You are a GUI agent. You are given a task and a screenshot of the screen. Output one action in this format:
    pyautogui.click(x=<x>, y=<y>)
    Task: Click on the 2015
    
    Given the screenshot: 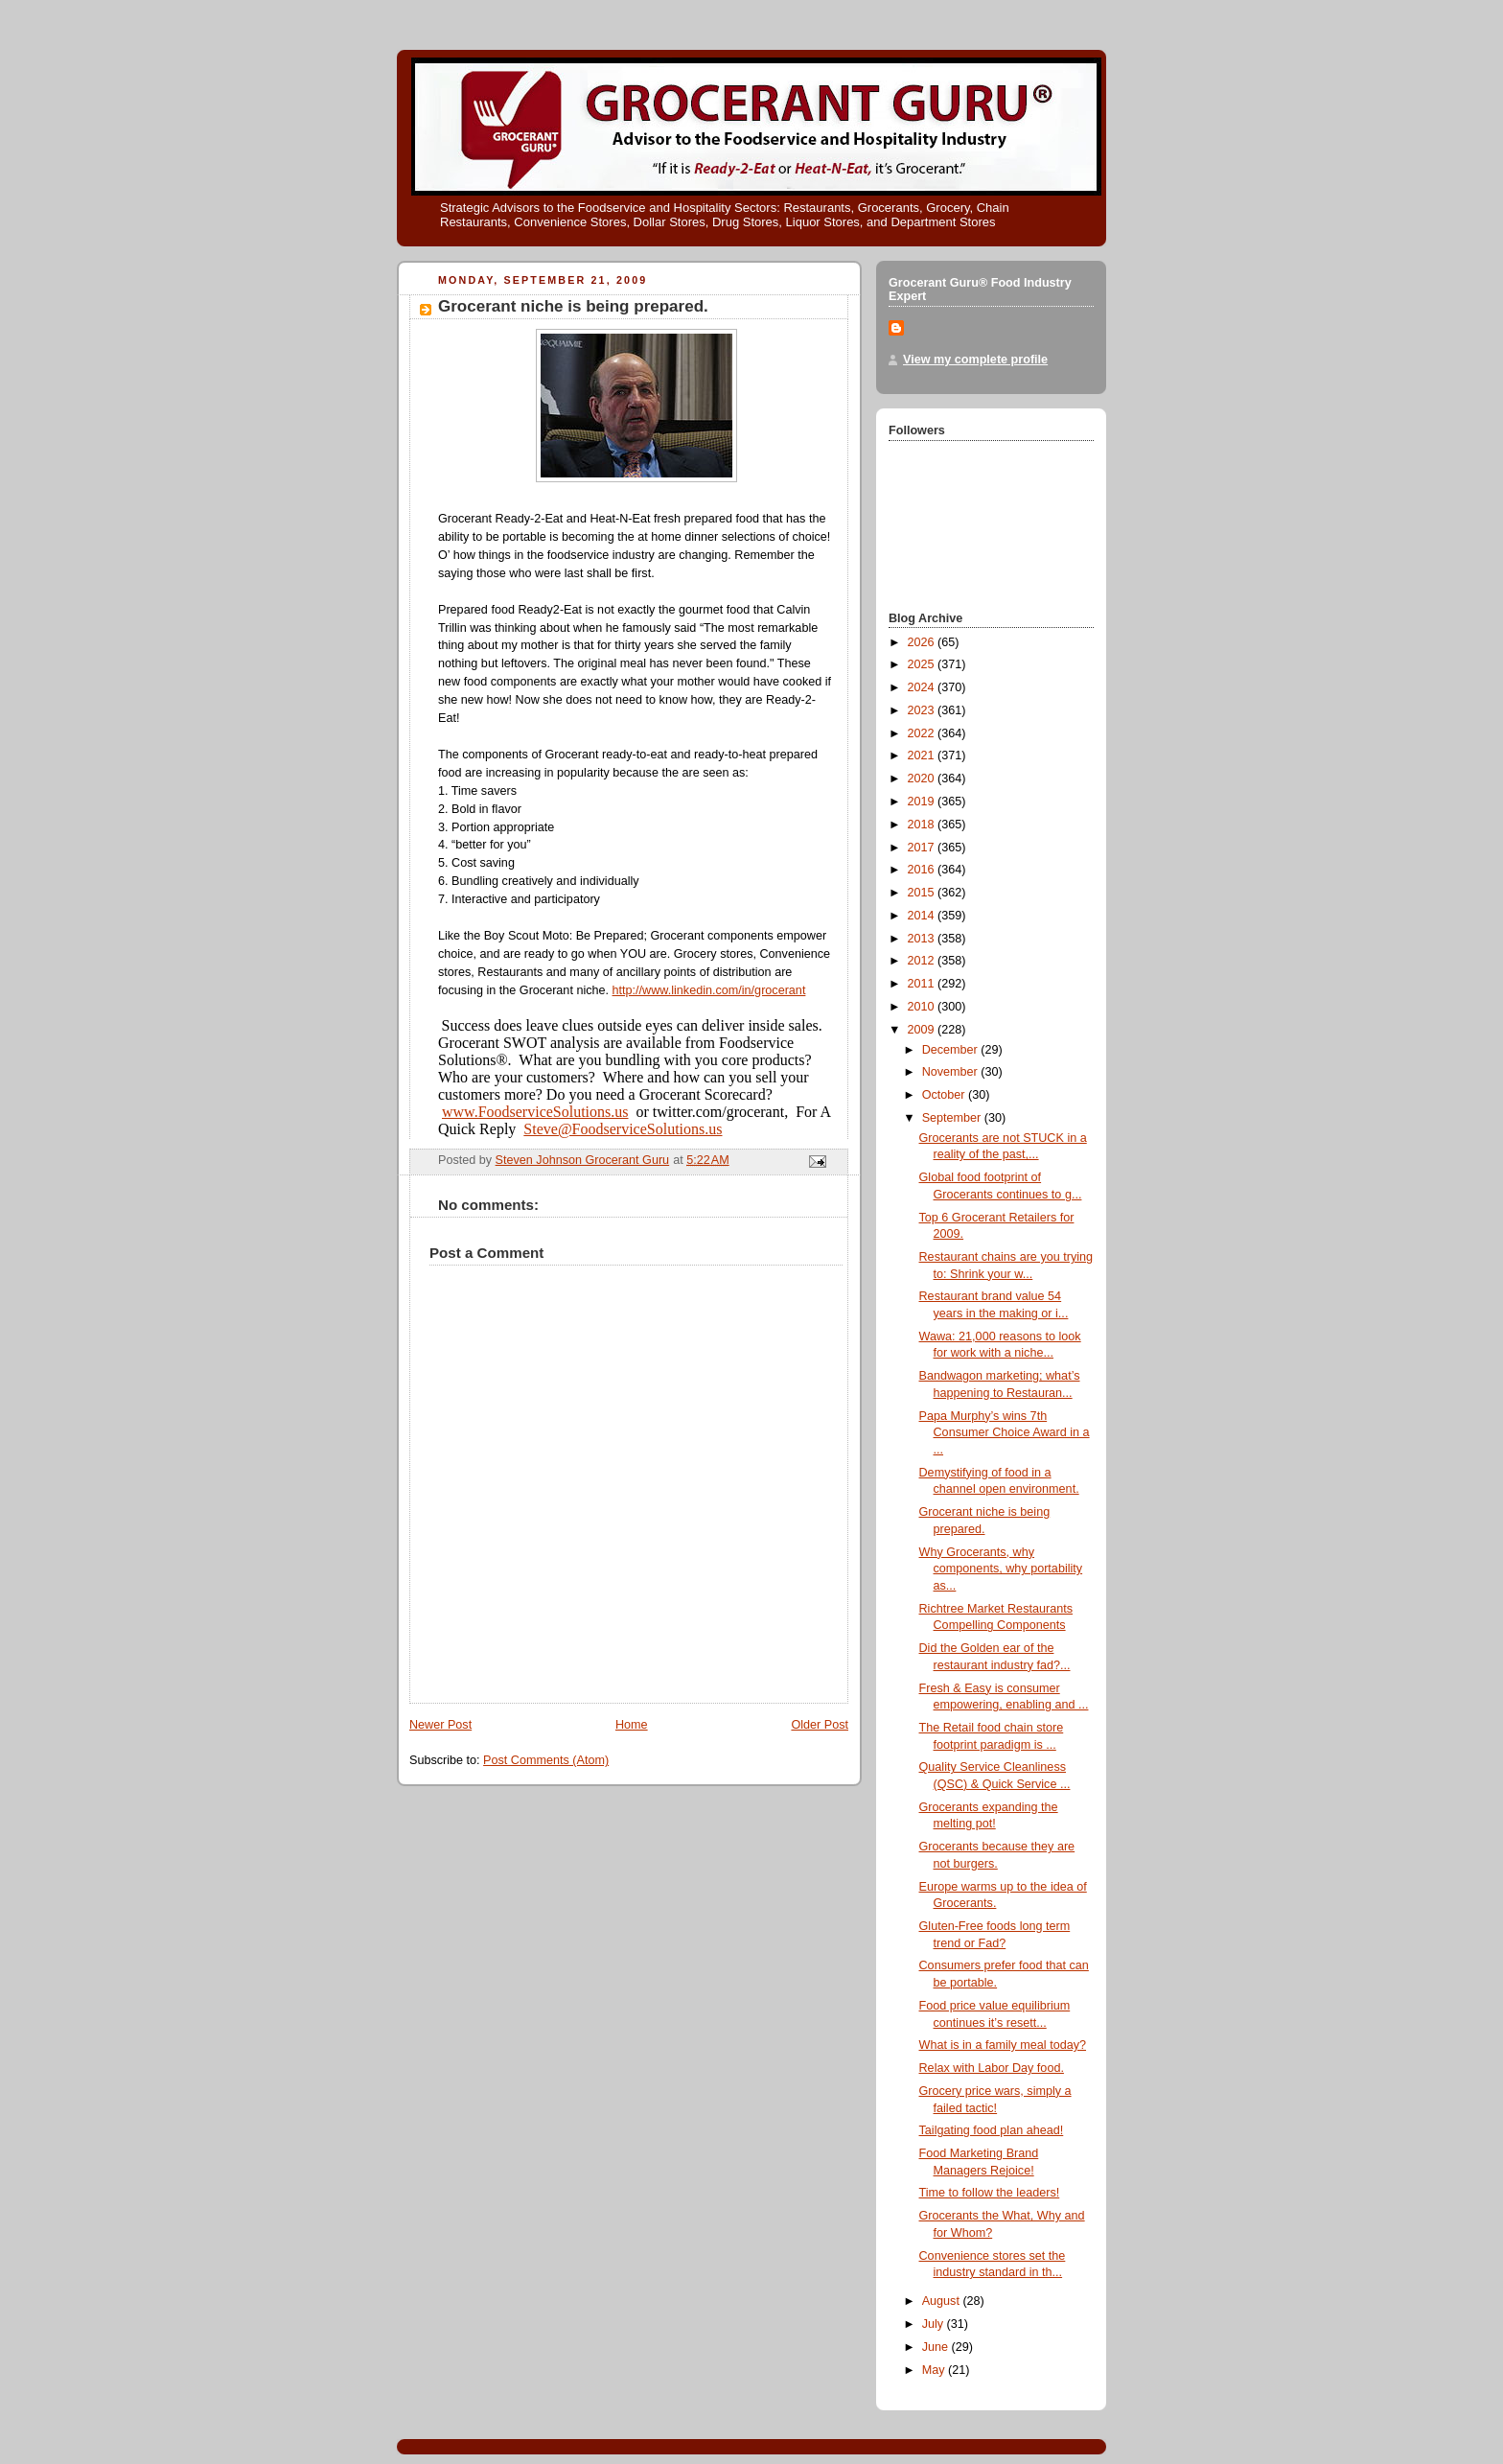 What is the action you would take?
    pyautogui.click(x=923, y=892)
    